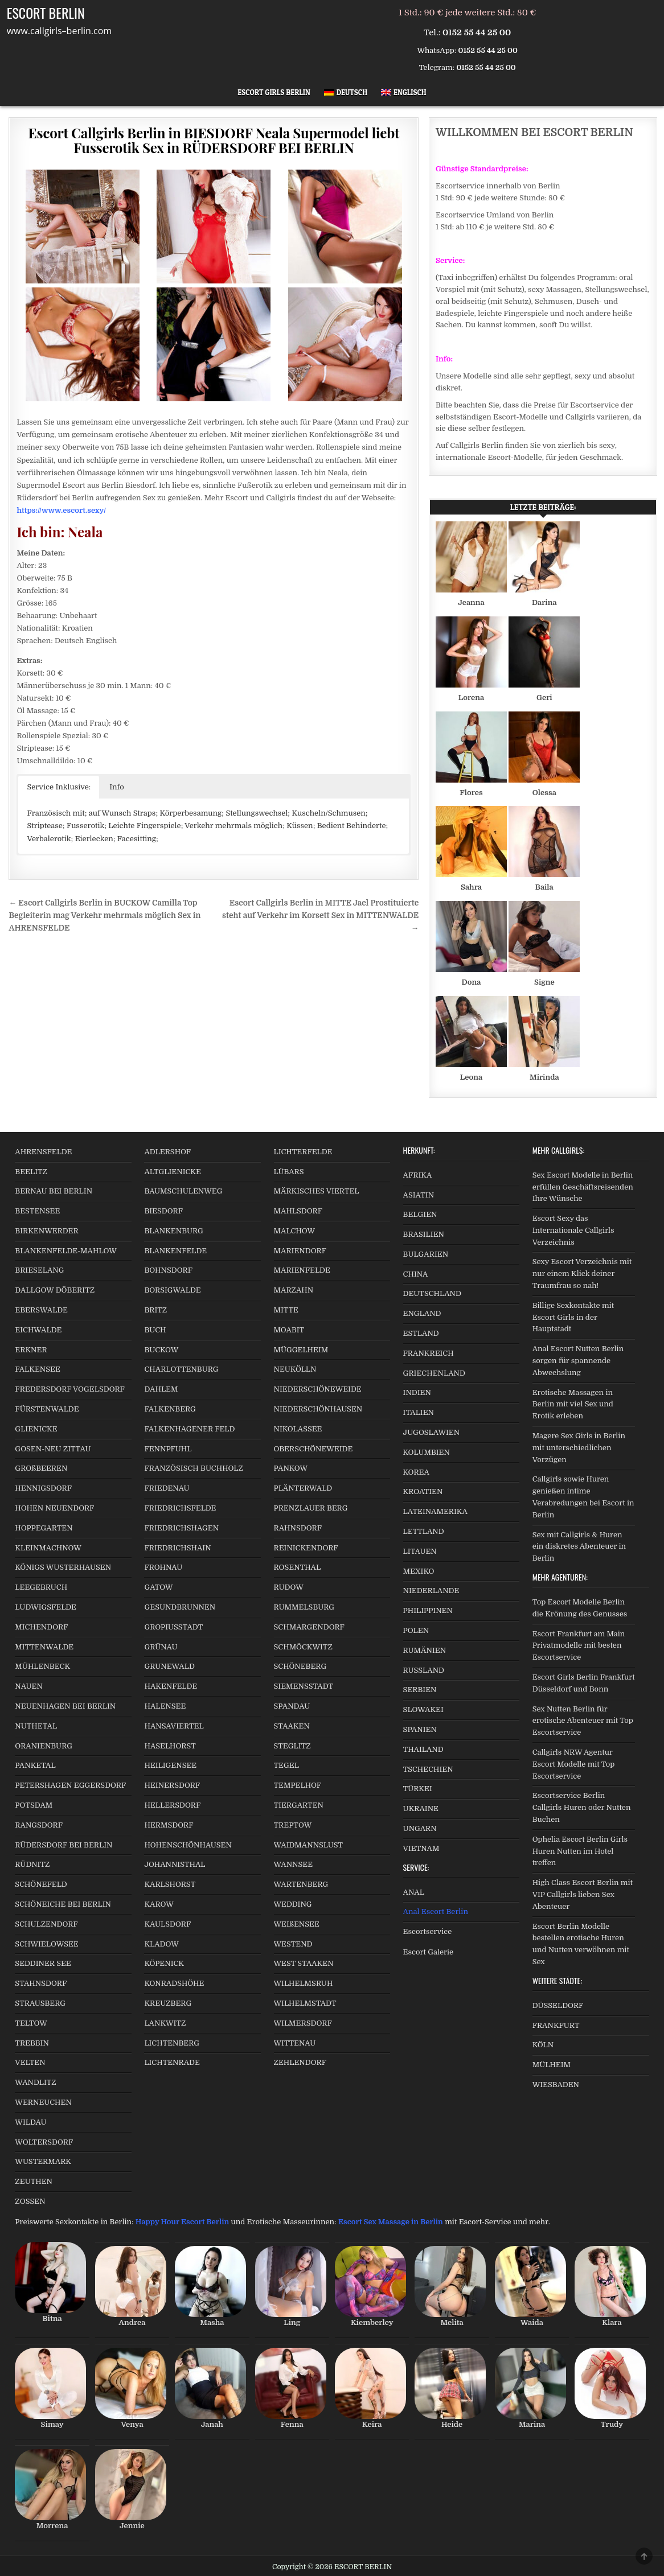 The image size is (664, 2576). Describe the element at coordinates (416, 1472) in the screenshot. I see `KOREA` at that location.